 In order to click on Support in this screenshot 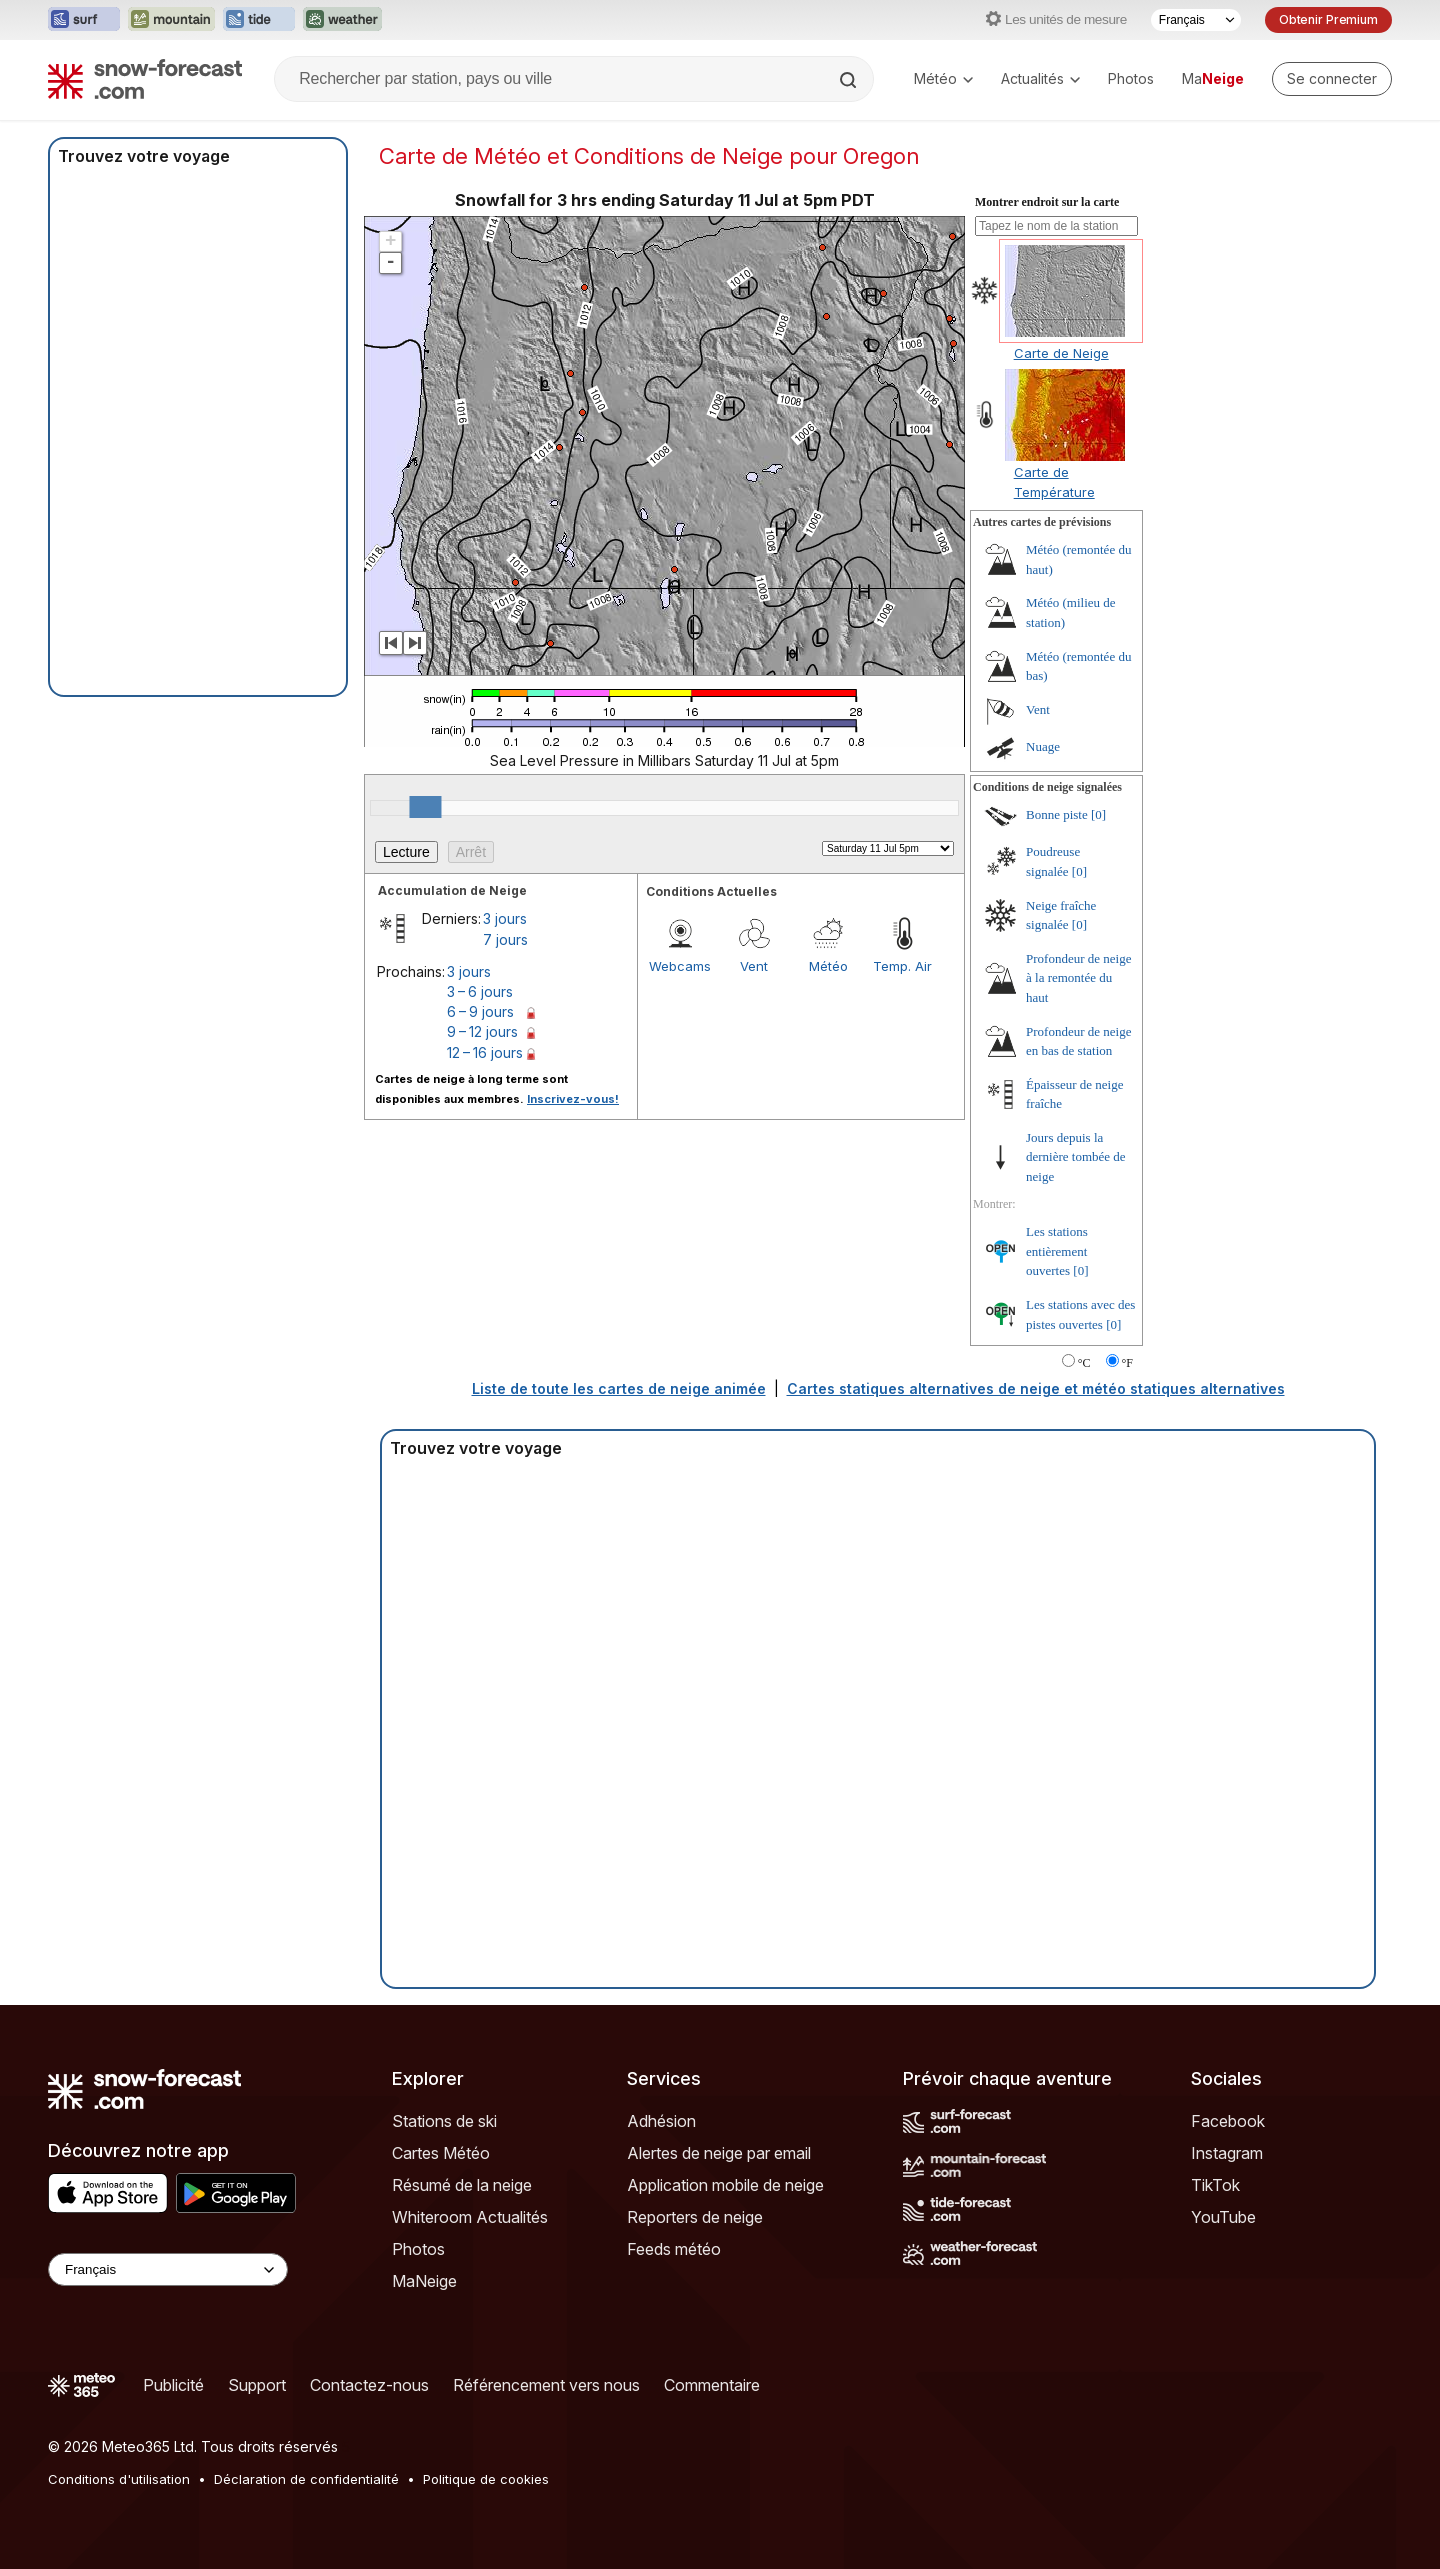, I will do `click(257, 2385)`.